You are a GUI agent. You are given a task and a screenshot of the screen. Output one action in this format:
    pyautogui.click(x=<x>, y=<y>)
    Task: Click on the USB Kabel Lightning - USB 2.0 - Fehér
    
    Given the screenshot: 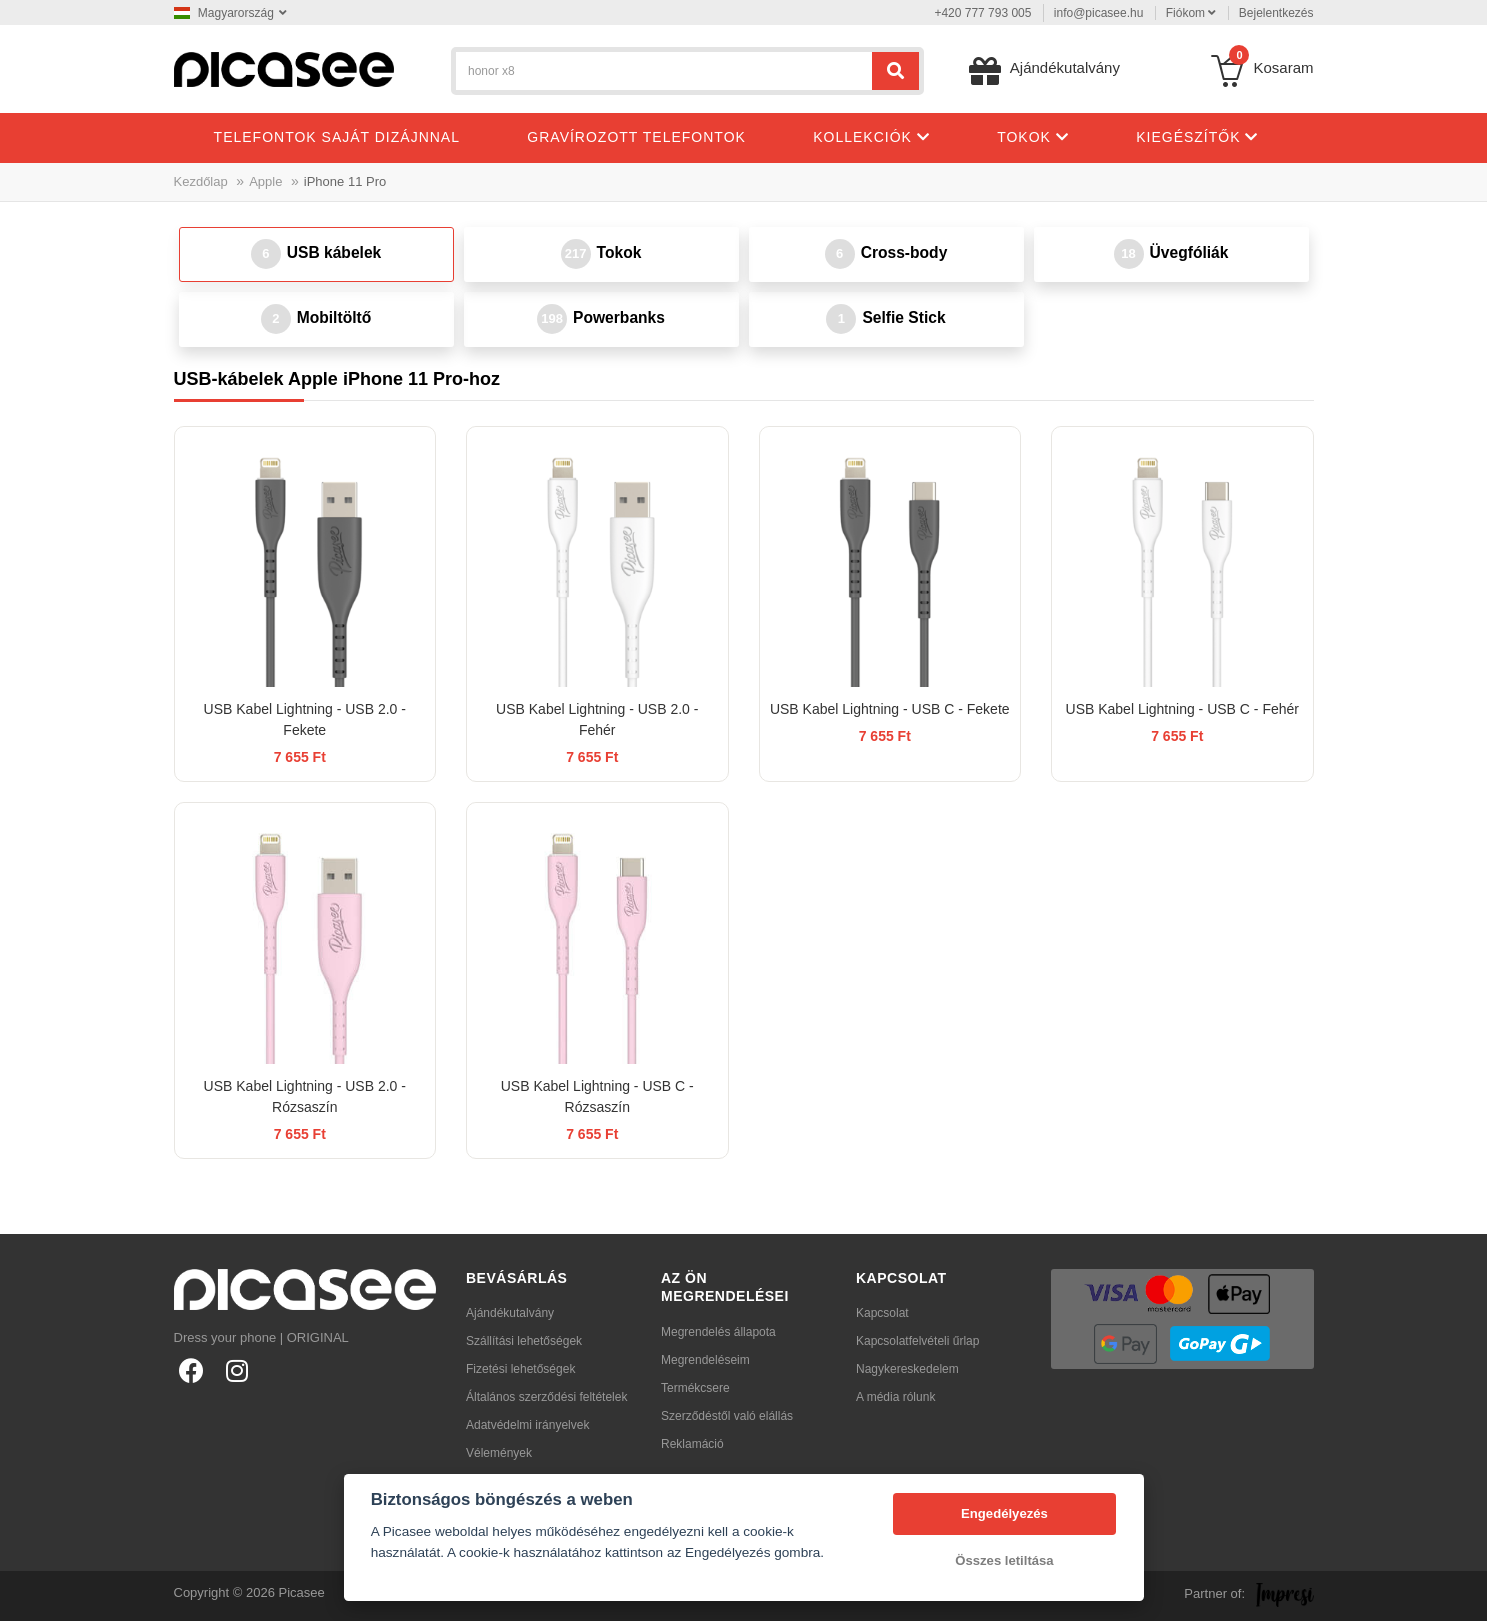 What is the action you would take?
    pyautogui.click(x=597, y=719)
    